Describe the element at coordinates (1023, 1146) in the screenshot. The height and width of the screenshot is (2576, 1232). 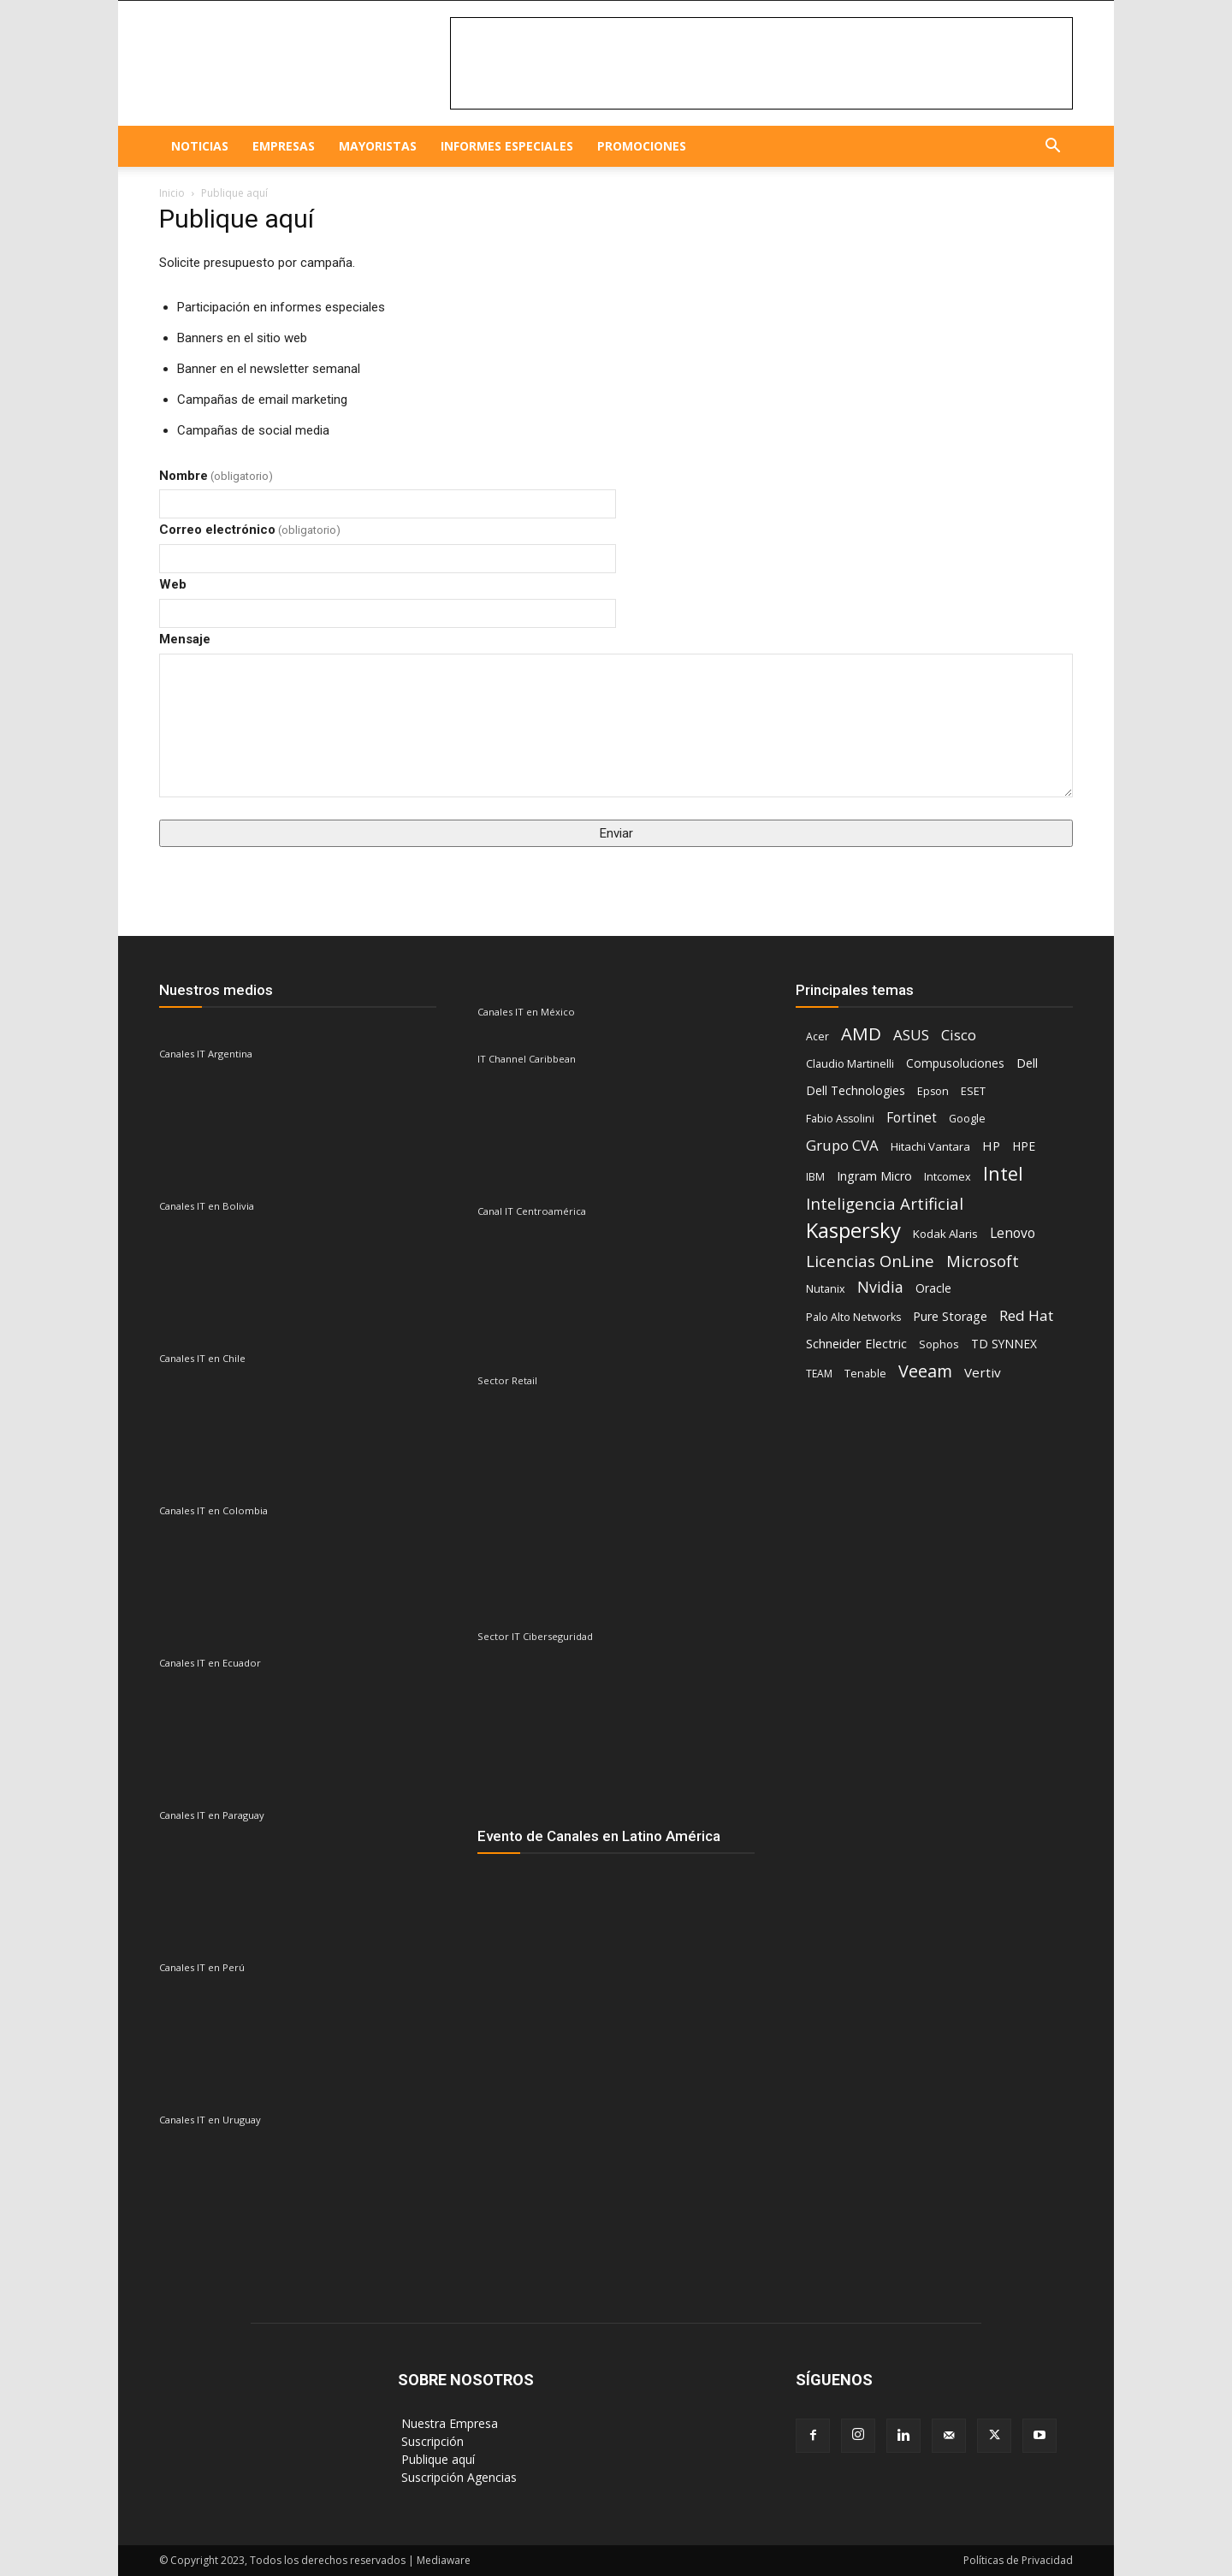
I see `HPE` at that location.